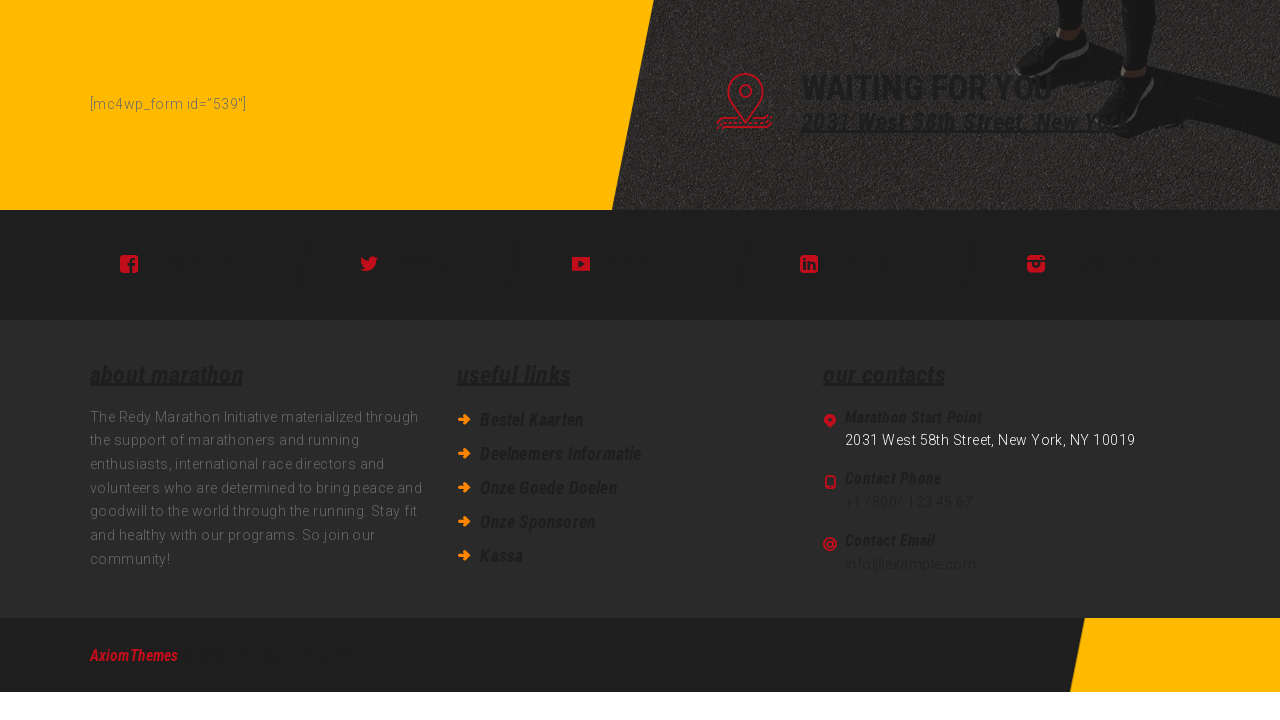  What do you see at coordinates (560, 454) in the screenshot?
I see `Deelnemers Informatie` at bounding box center [560, 454].